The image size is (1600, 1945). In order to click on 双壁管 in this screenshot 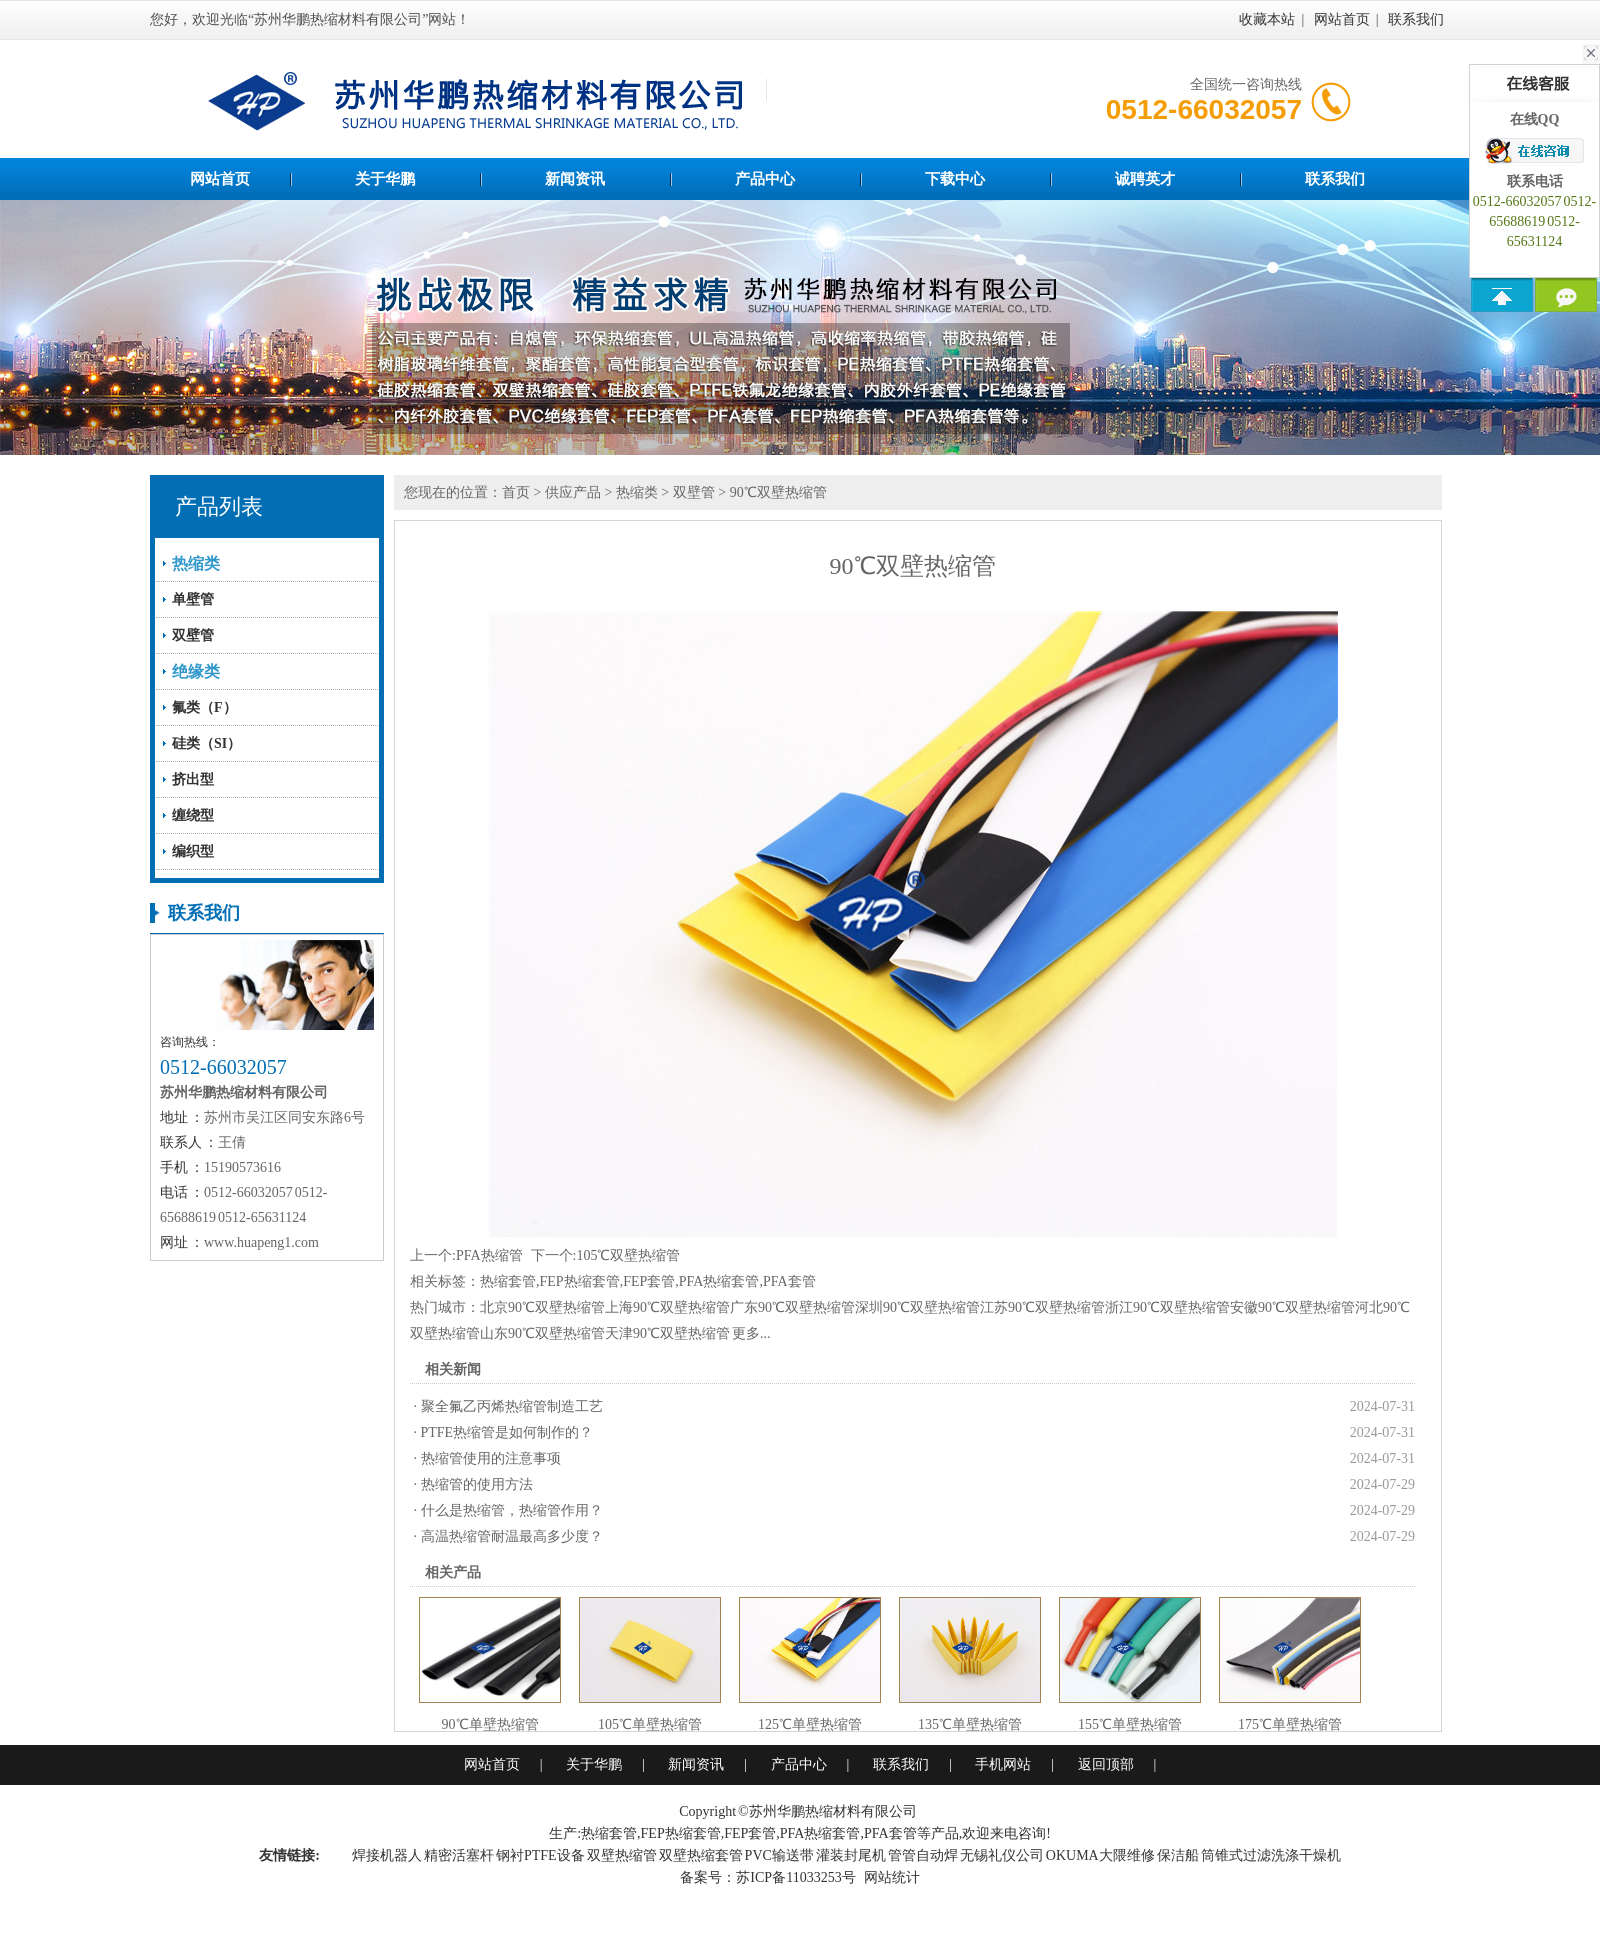, I will do `click(193, 635)`.